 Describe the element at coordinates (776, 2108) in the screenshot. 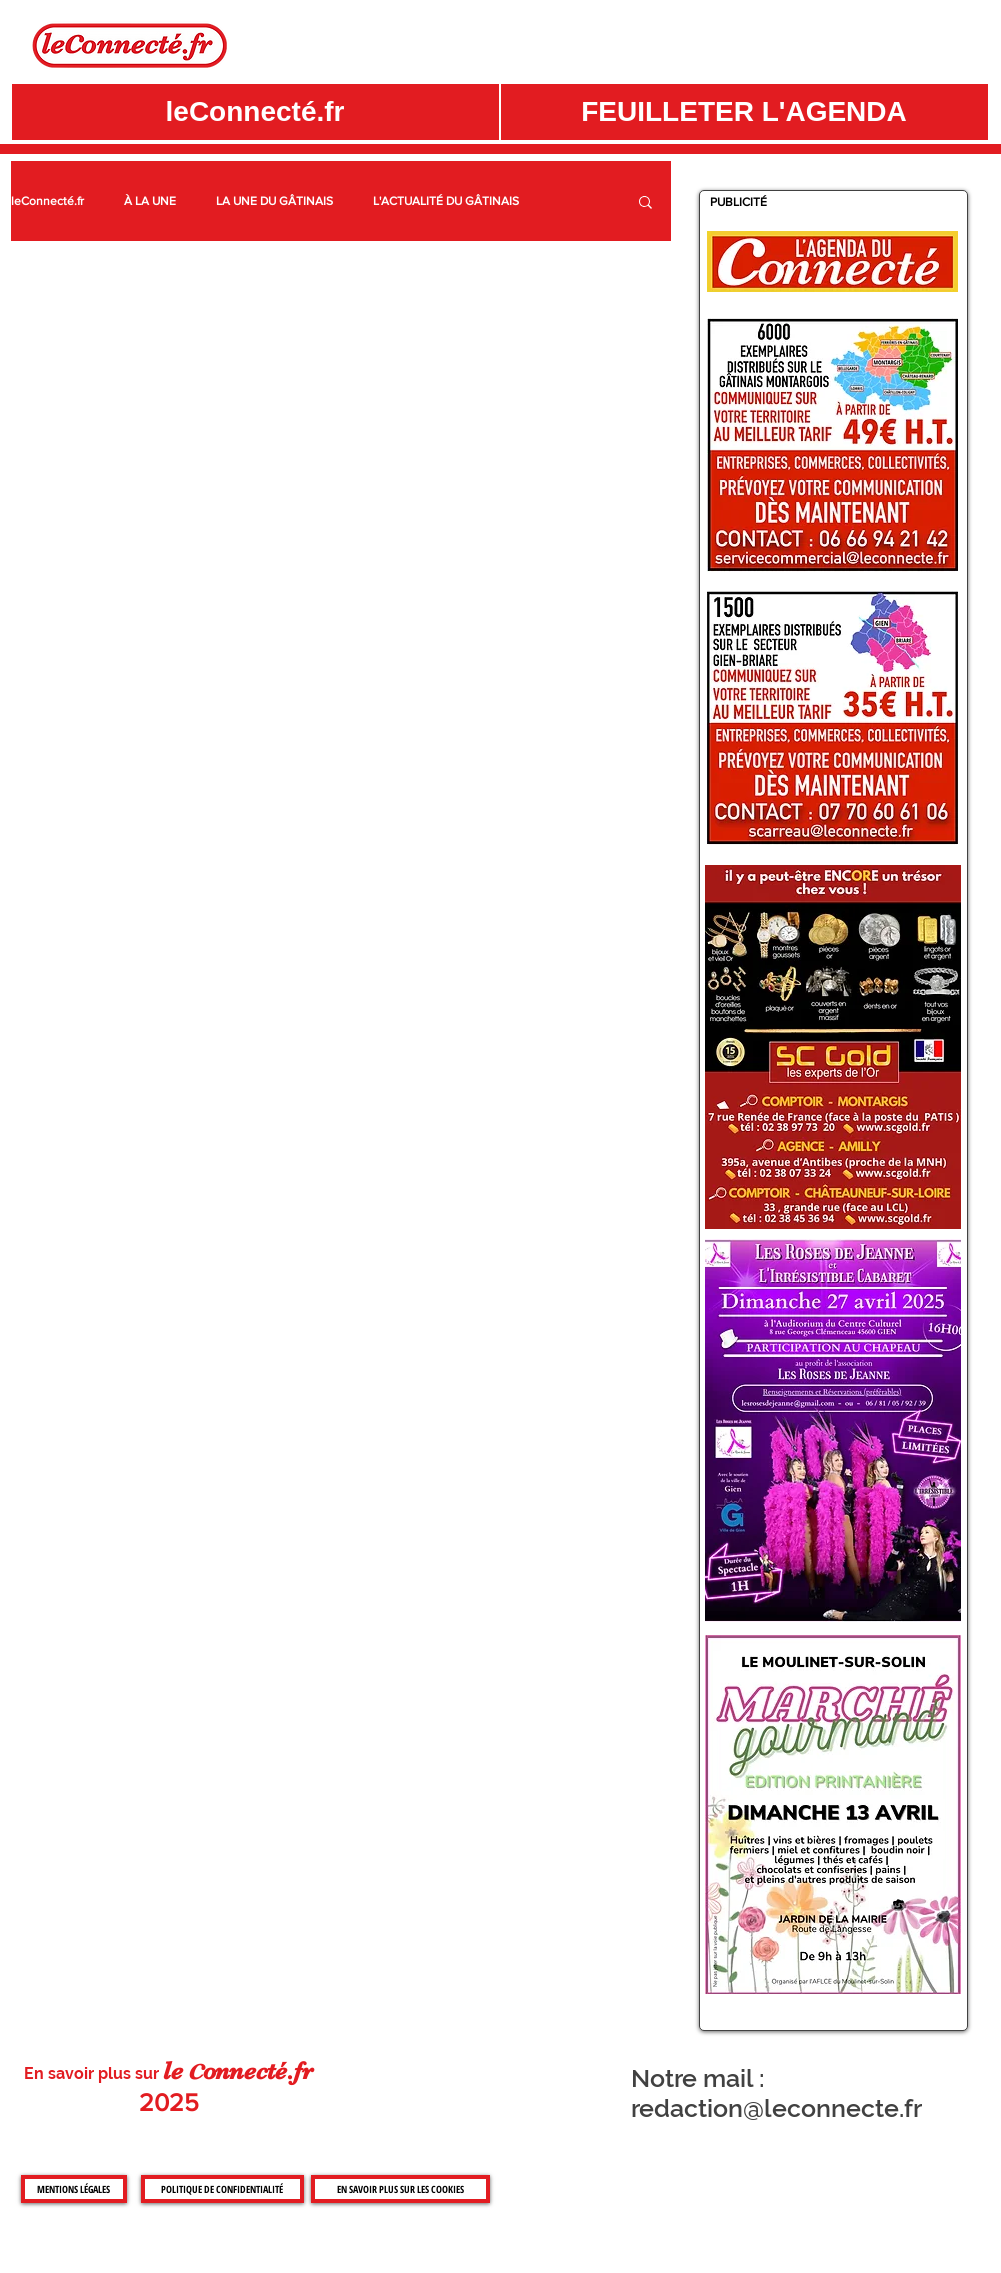

I see `redaction@leconnecte.fr` at that location.